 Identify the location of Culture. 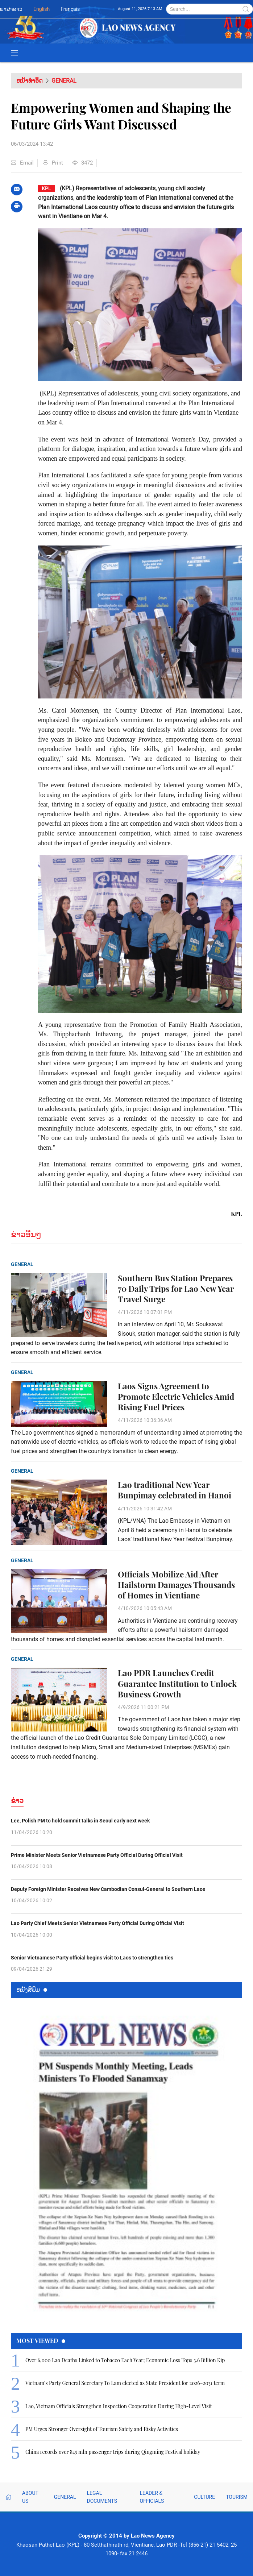
(204, 2497).